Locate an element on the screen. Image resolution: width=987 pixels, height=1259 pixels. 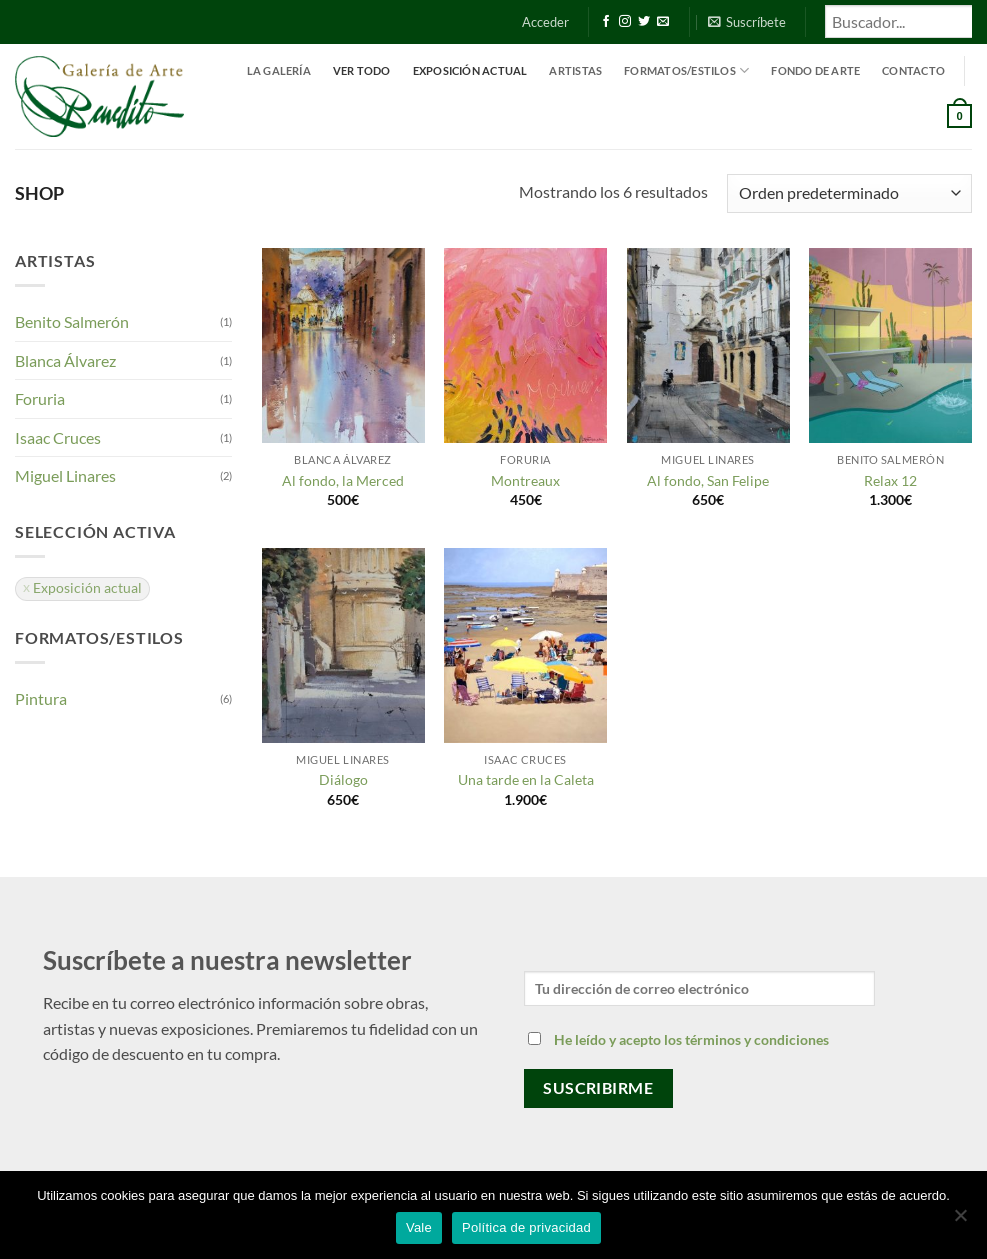
Al fondo, la Merced is located at coordinates (343, 480).